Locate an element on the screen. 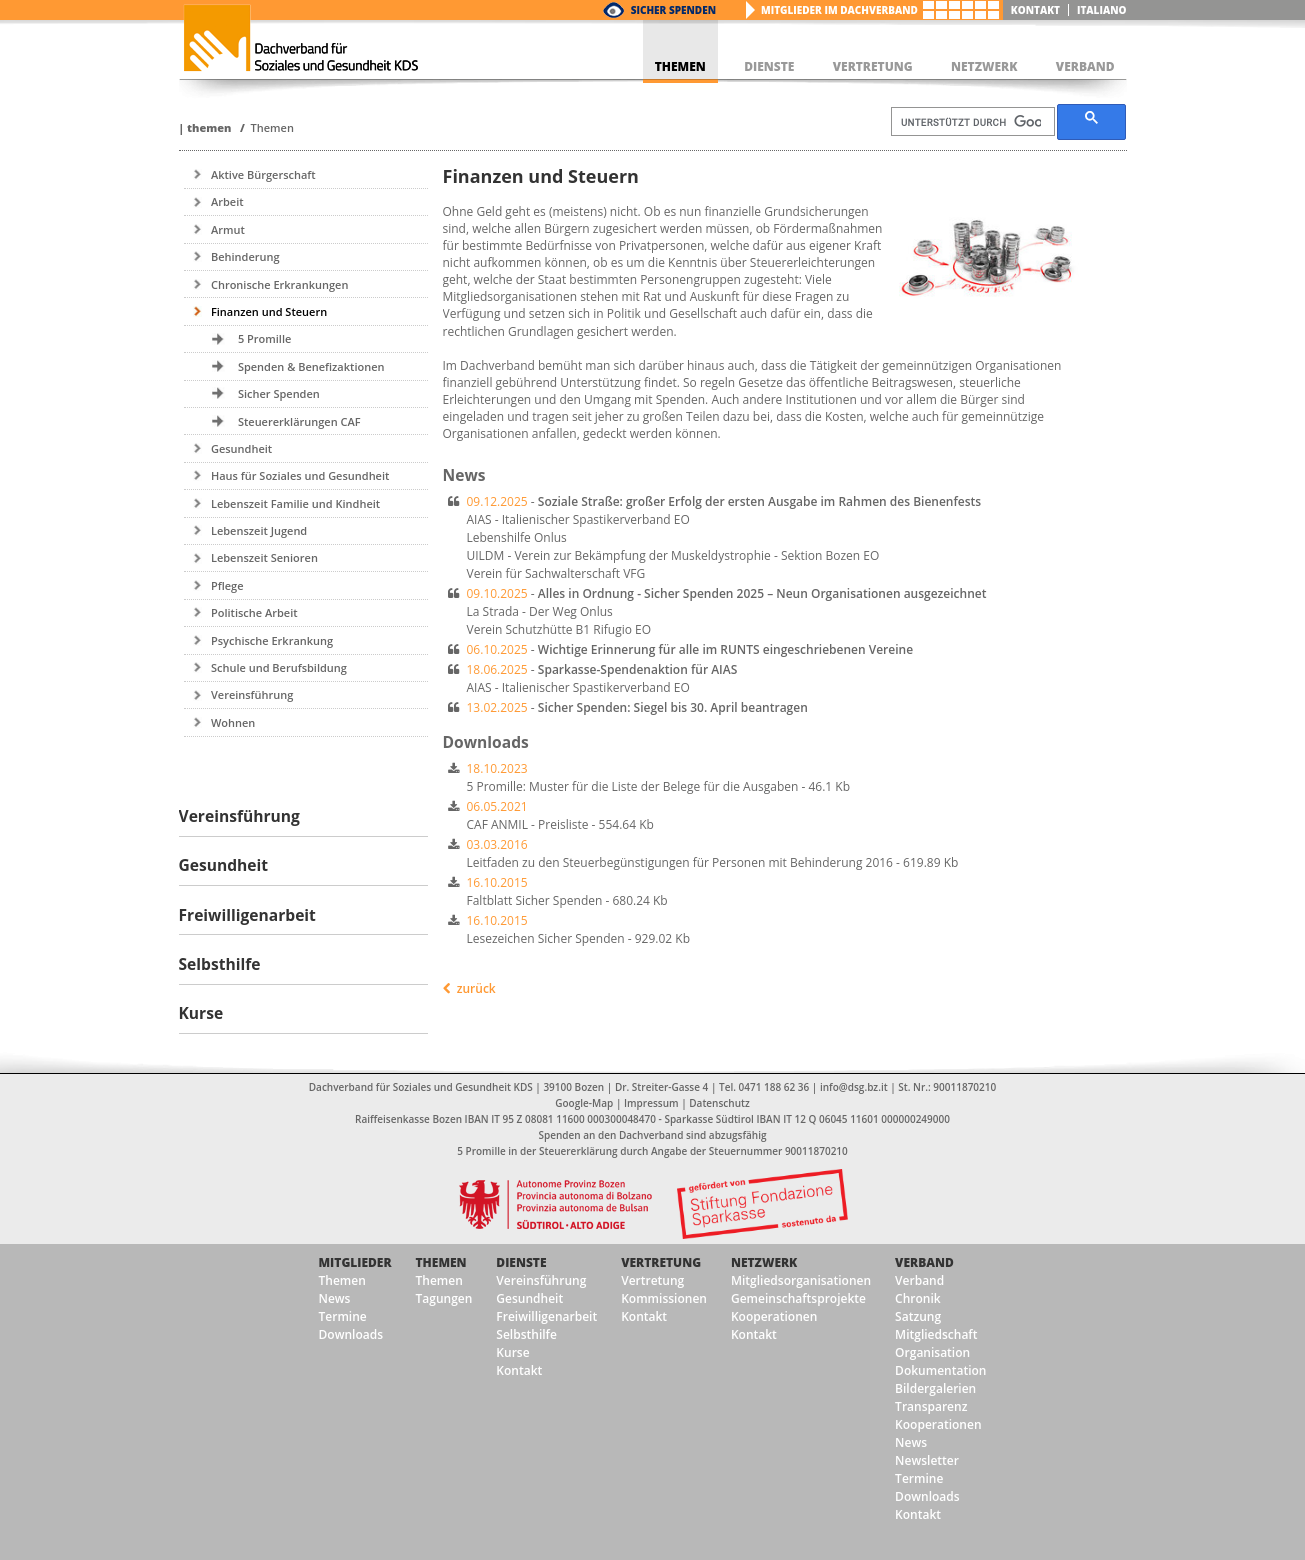 The height and width of the screenshot is (1560, 1305). Chronische Erkrankungen is located at coordinates (279, 284).